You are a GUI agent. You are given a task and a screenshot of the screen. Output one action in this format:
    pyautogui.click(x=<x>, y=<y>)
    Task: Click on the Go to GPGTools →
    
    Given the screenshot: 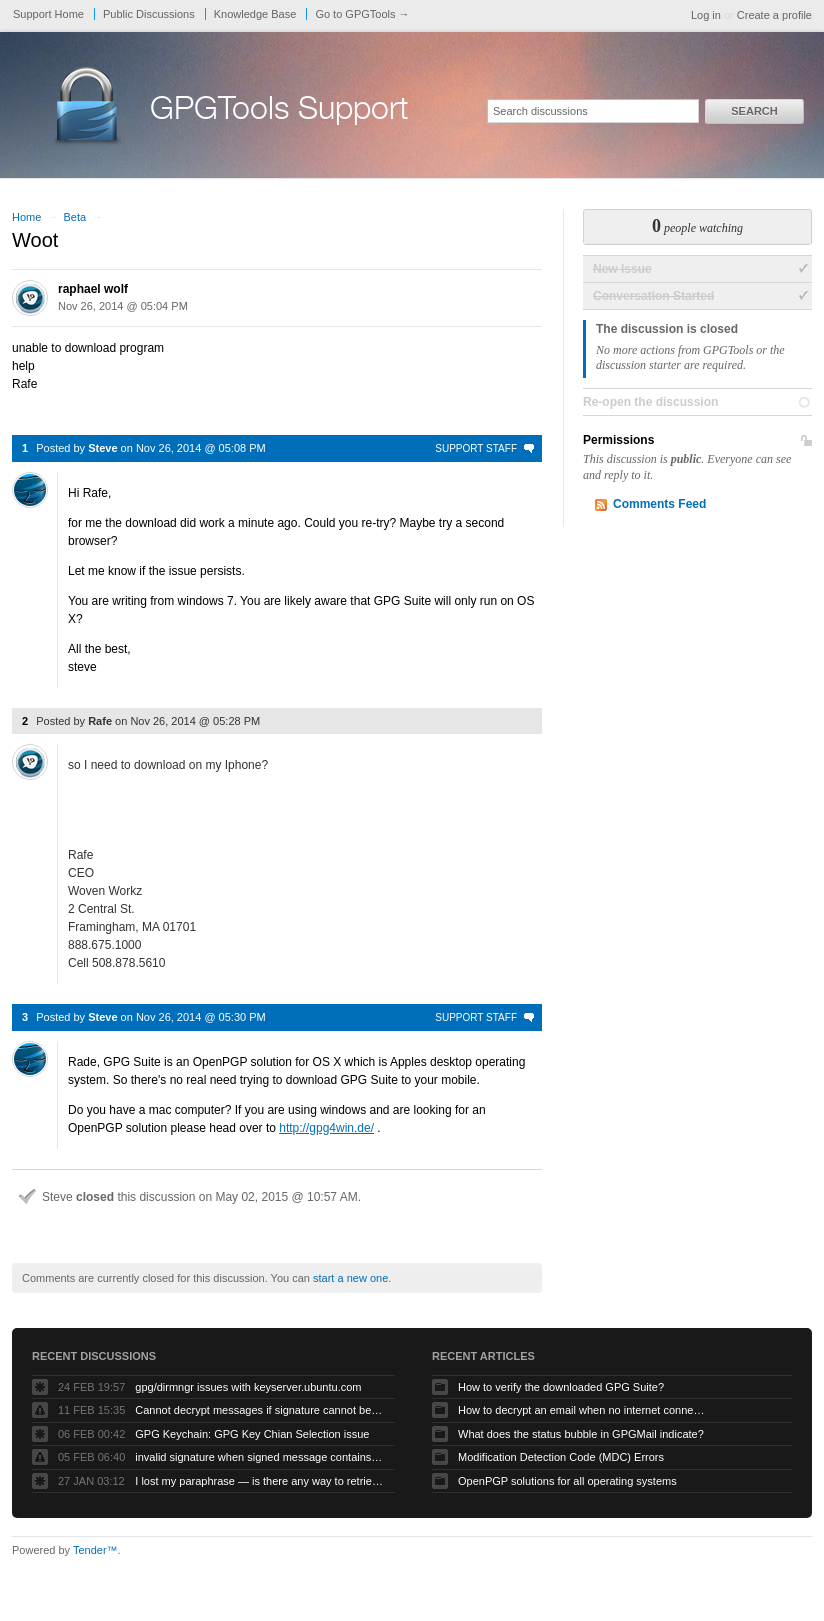 What is the action you would take?
    pyautogui.click(x=362, y=14)
    